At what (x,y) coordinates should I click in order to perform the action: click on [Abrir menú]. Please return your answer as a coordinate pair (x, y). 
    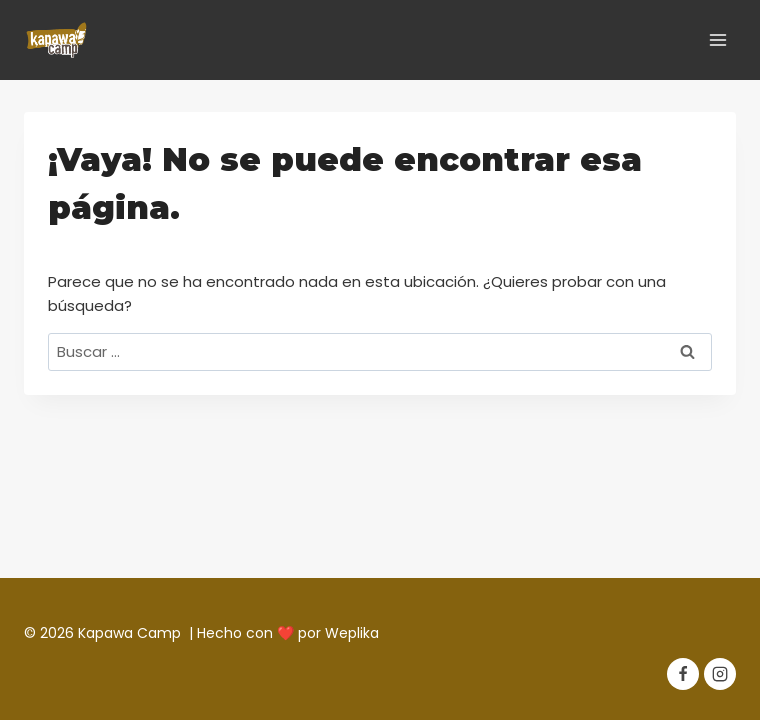
    Looking at the image, I should click on (717, 39).